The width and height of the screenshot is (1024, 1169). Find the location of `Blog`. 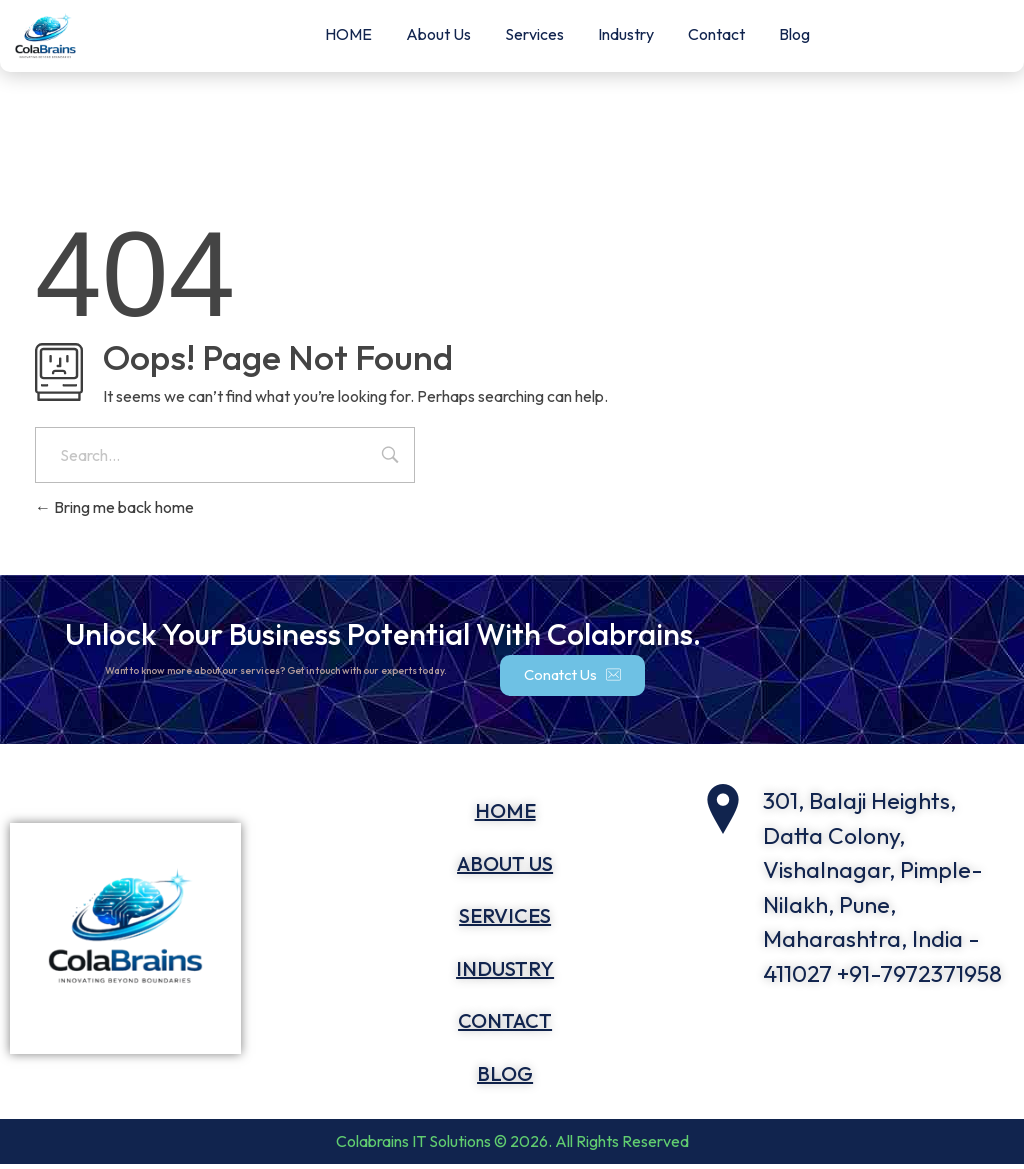

Blog is located at coordinates (794, 34).